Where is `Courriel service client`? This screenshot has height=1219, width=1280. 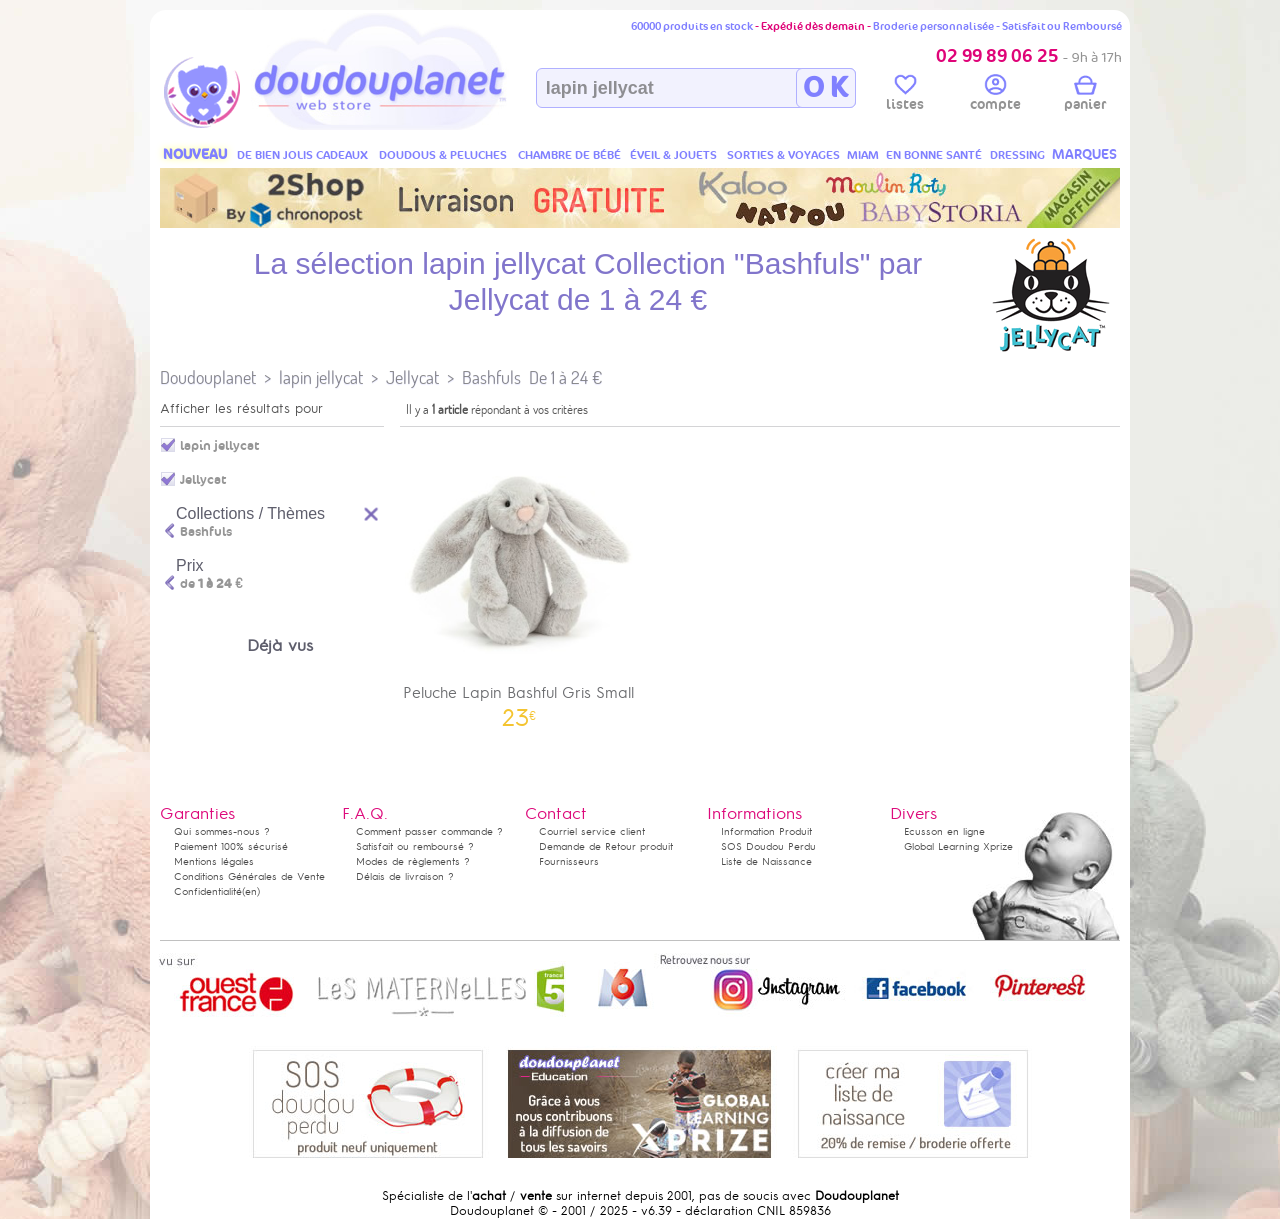 Courriel service client is located at coordinates (592, 831).